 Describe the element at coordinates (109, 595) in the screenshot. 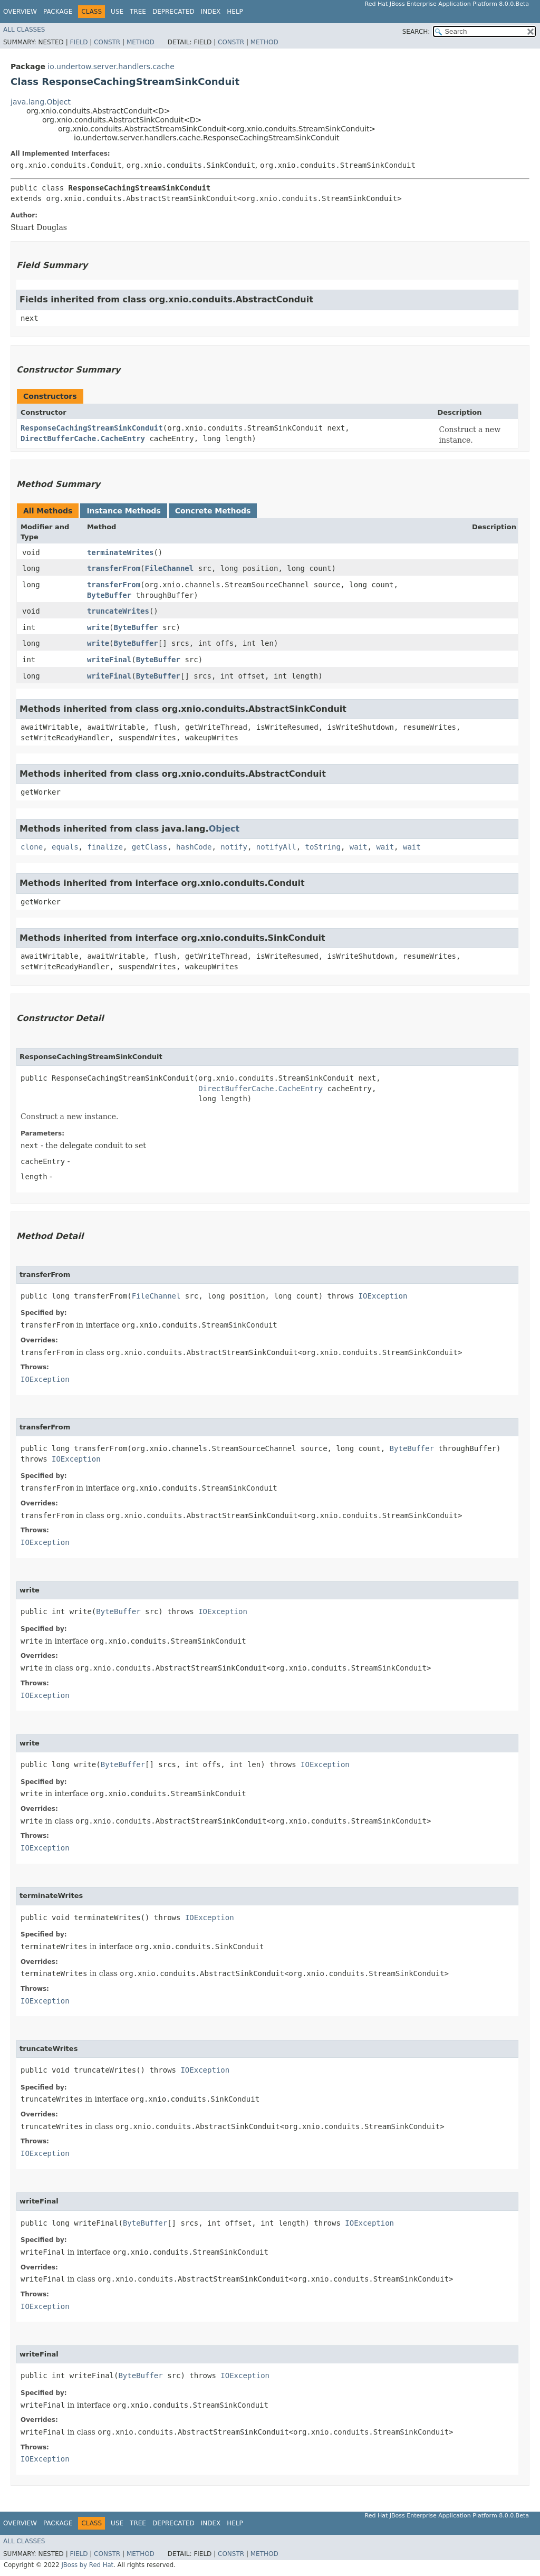

I see `ByteBuffer` at that location.